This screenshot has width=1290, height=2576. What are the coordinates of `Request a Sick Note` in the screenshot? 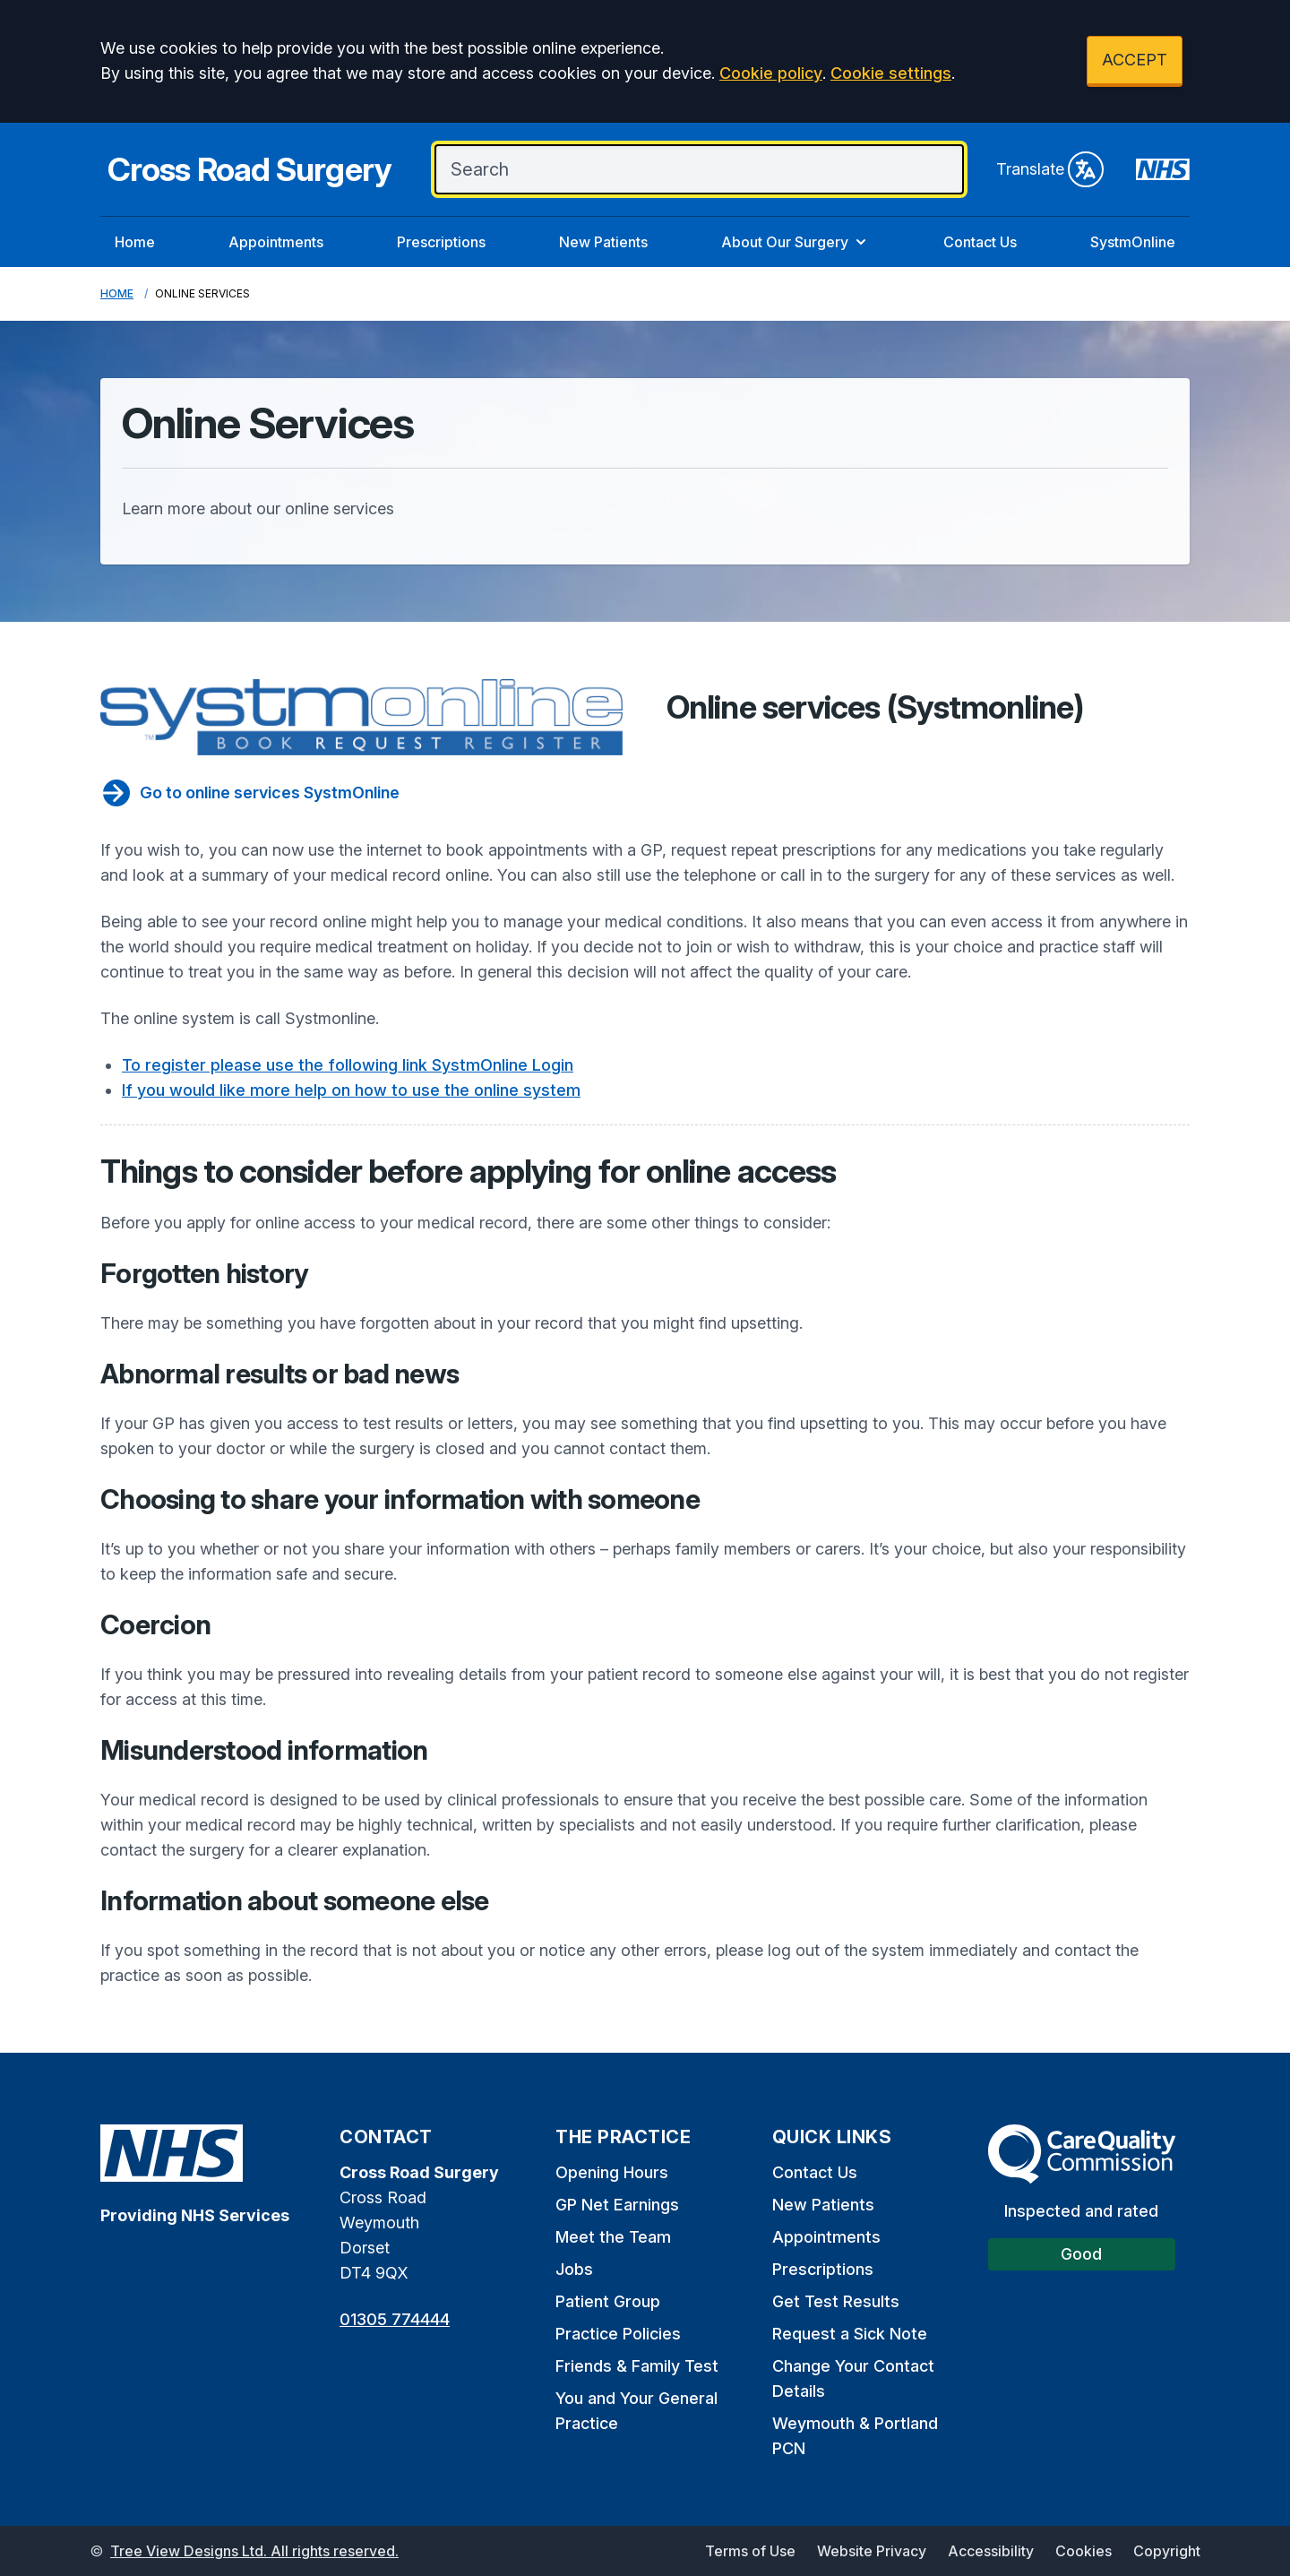 It's located at (849, 2333).